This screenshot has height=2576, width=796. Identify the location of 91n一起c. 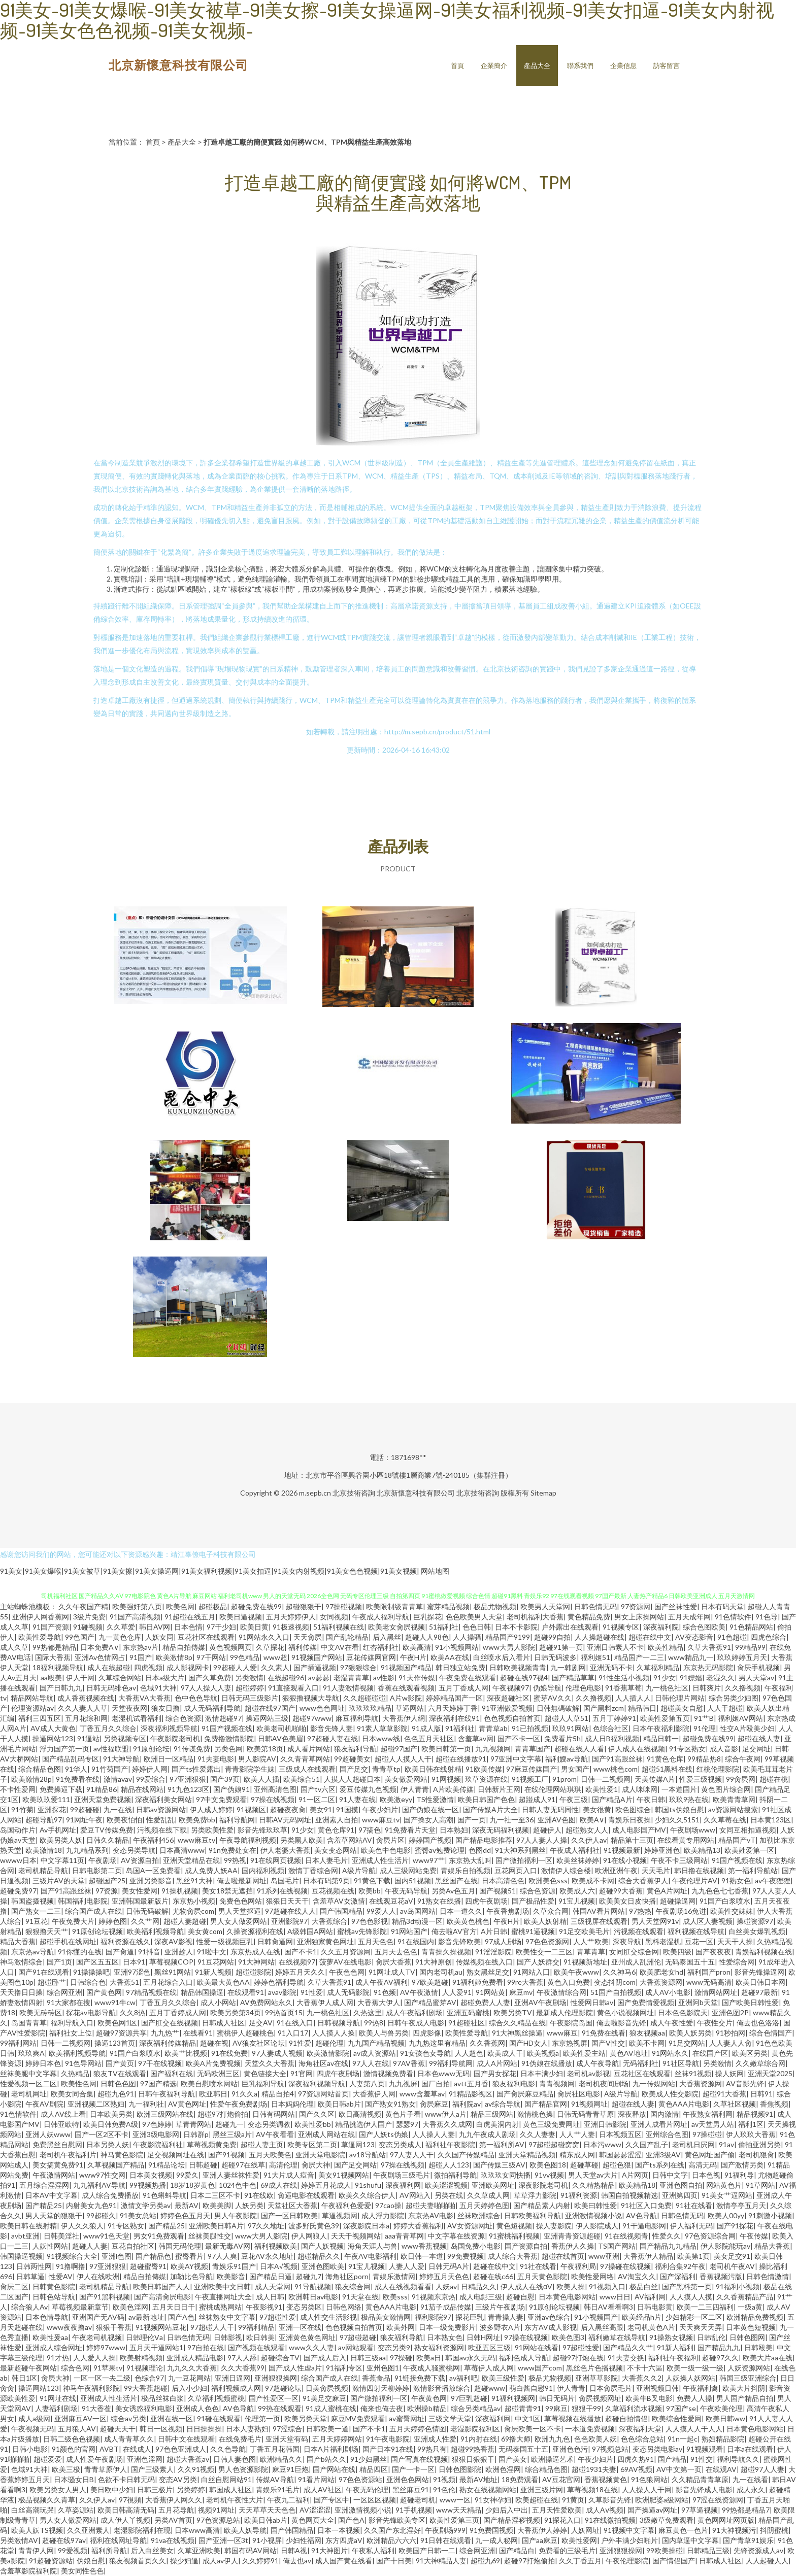
(683, 2438).